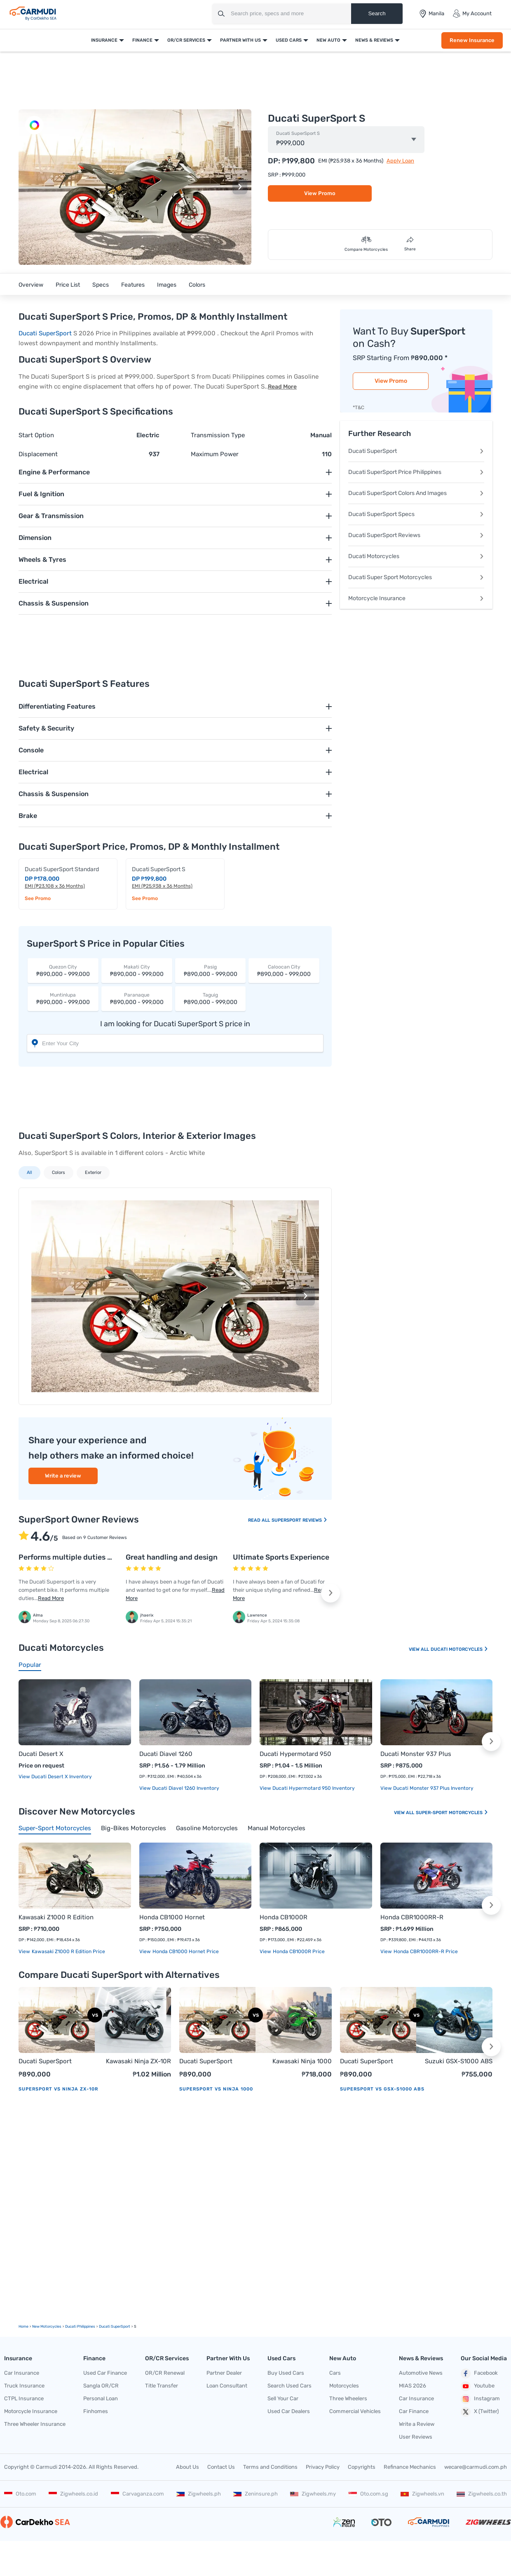 The image size is (511, 2576). What do you see at coordinates (298, 133) in the screenshot?
I see `Ducati SuperSport S` at bounding box center [298, 133].